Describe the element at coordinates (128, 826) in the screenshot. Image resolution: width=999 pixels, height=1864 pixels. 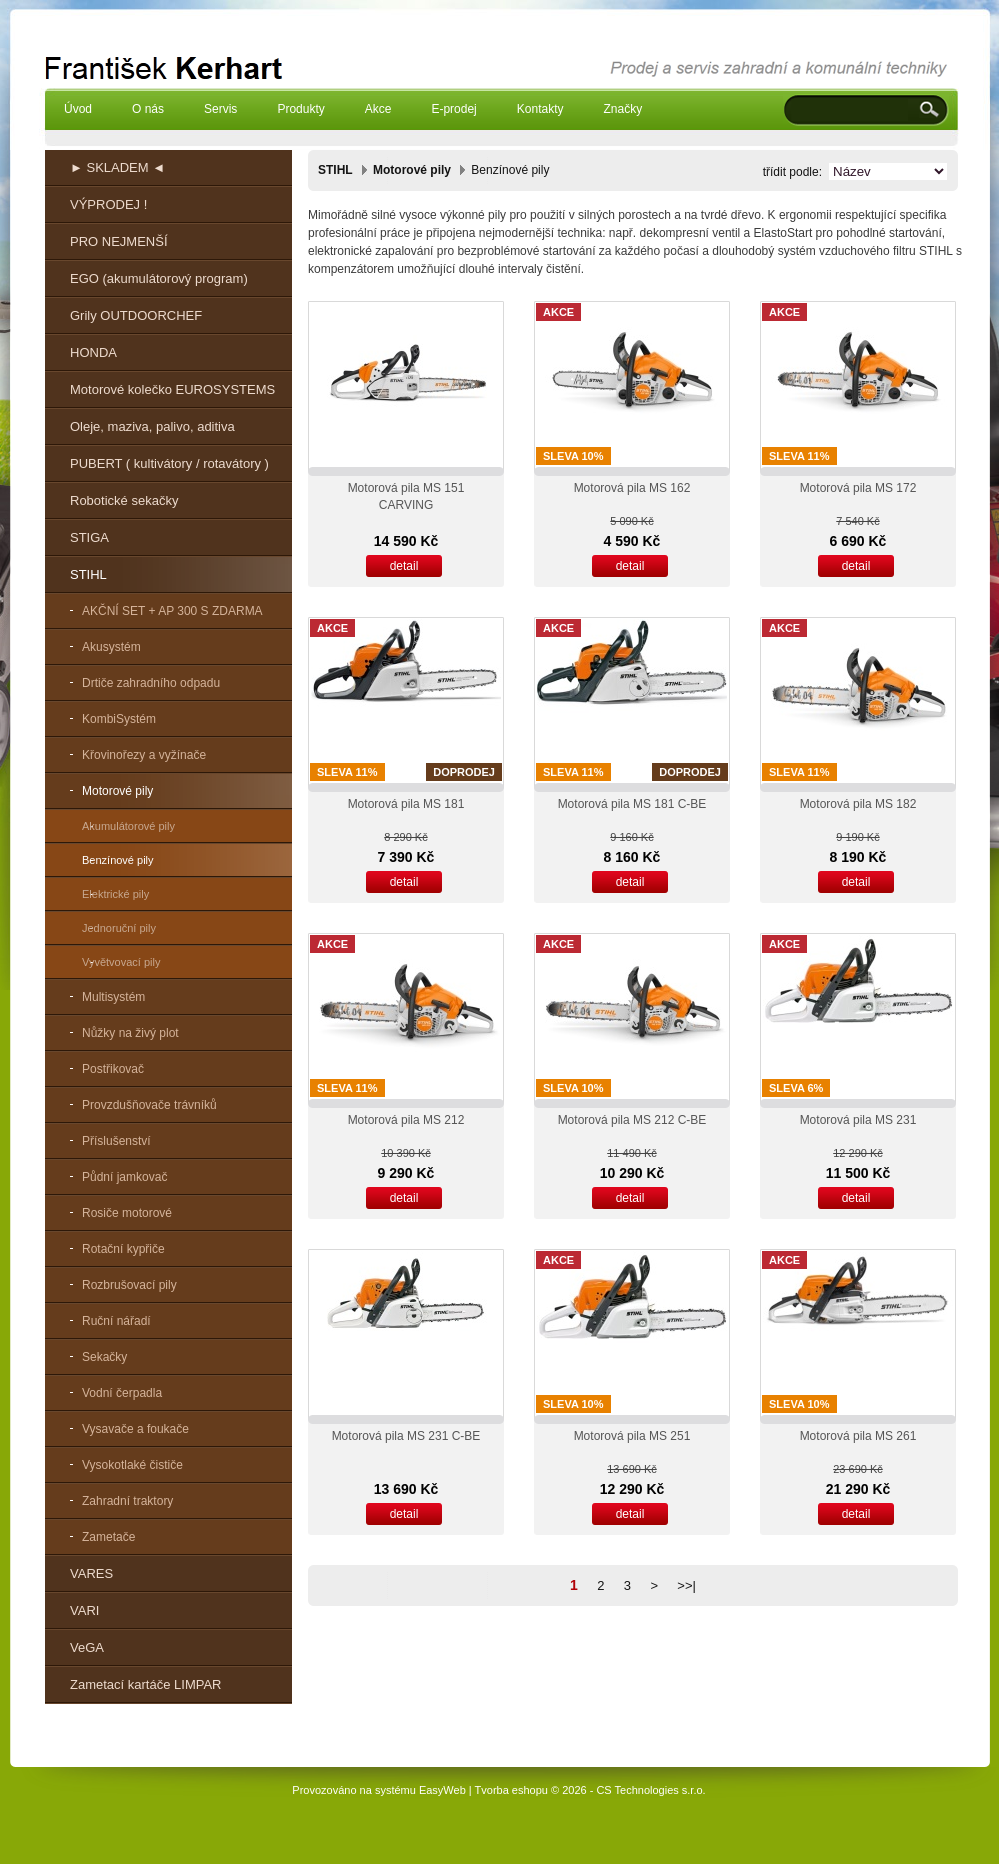
I see `Akumulátorové pily` at that location.